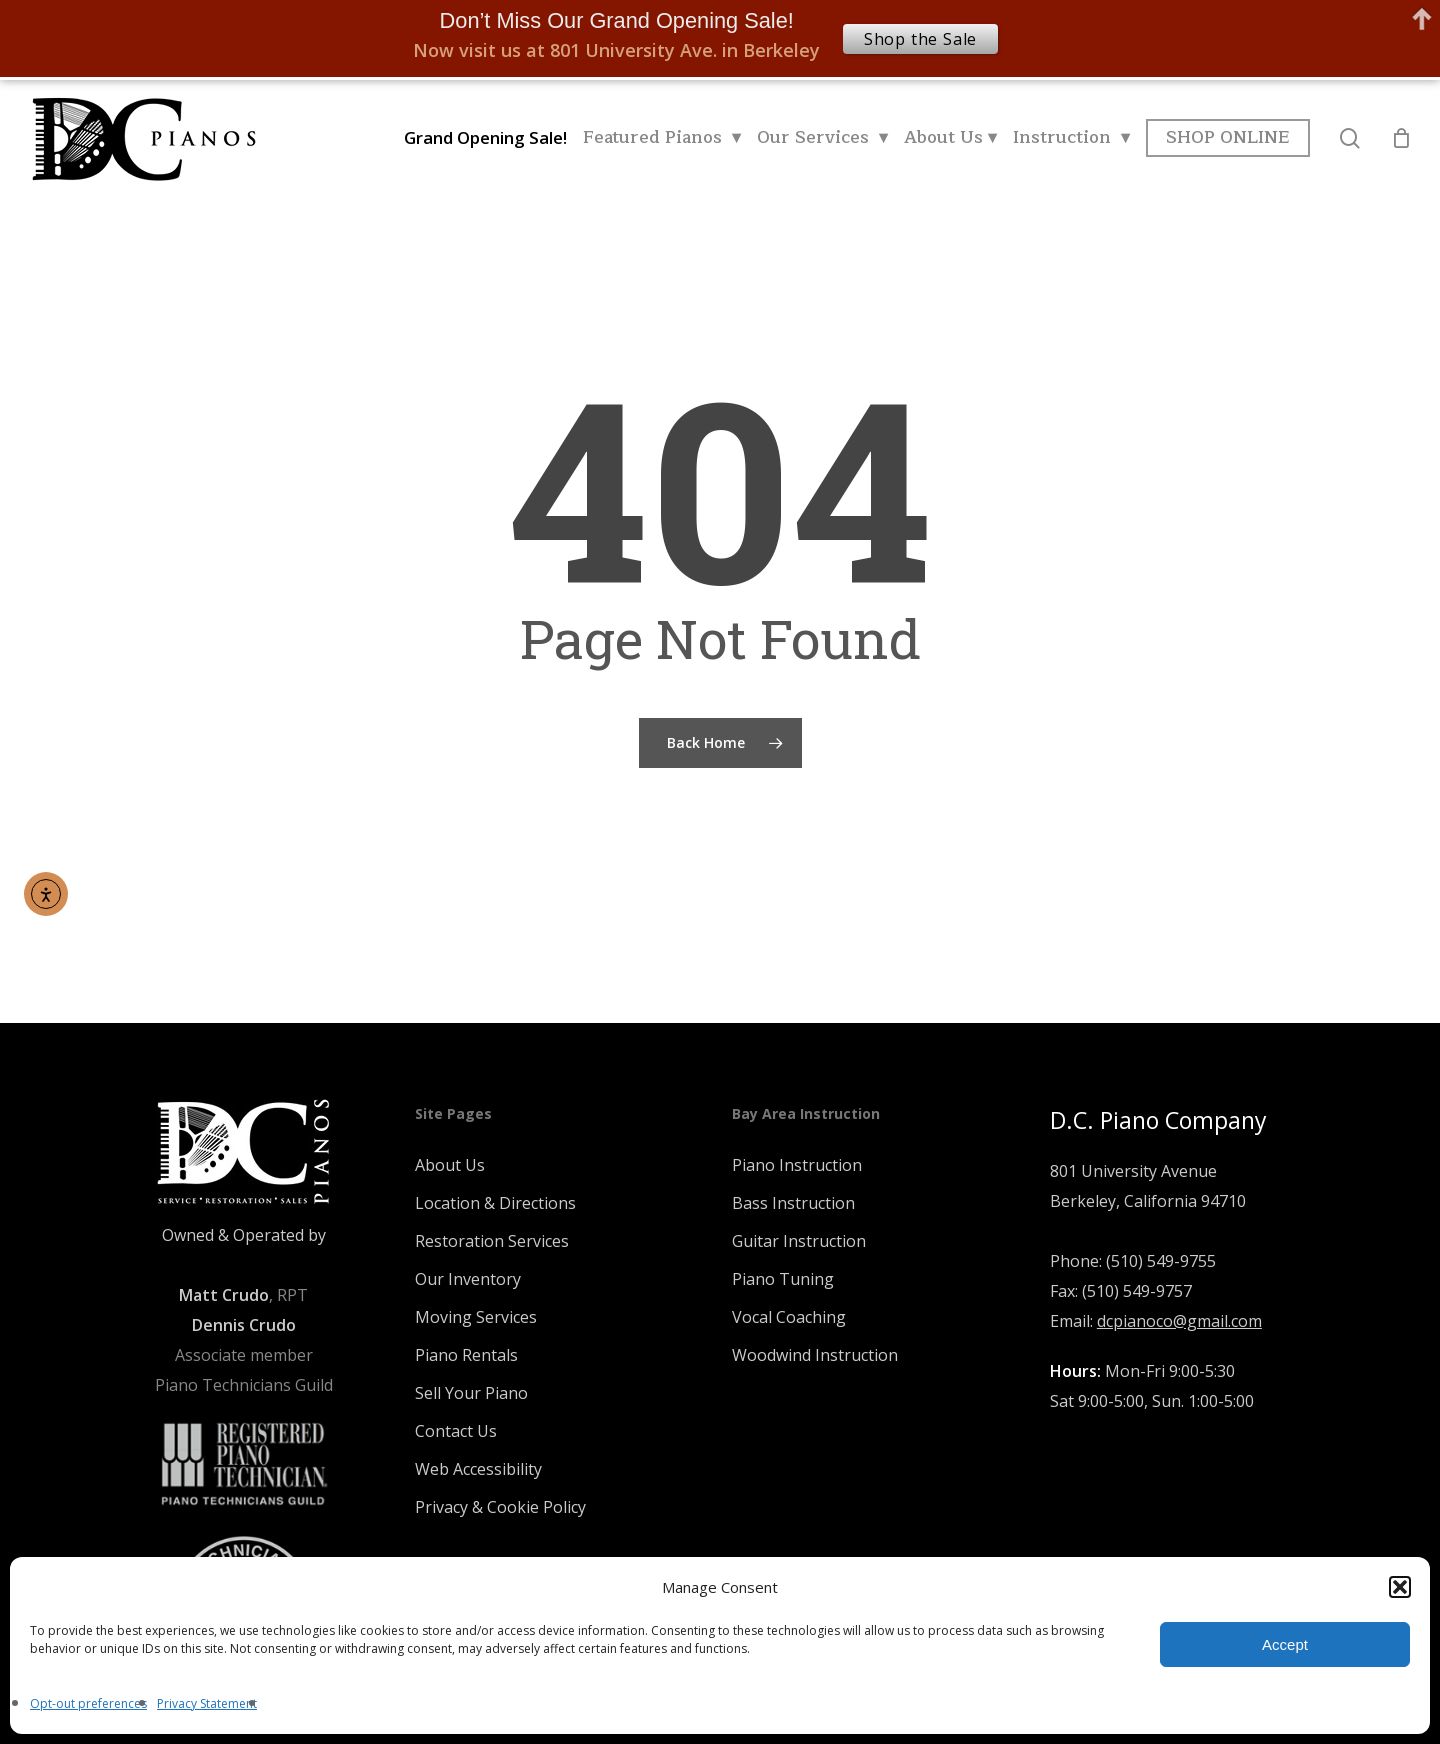 The width and height of the screenshot is (1440, 1744). Describe the element at coordinates (468, 1279) in the screenshot. I see `Our Inventory` at that location.